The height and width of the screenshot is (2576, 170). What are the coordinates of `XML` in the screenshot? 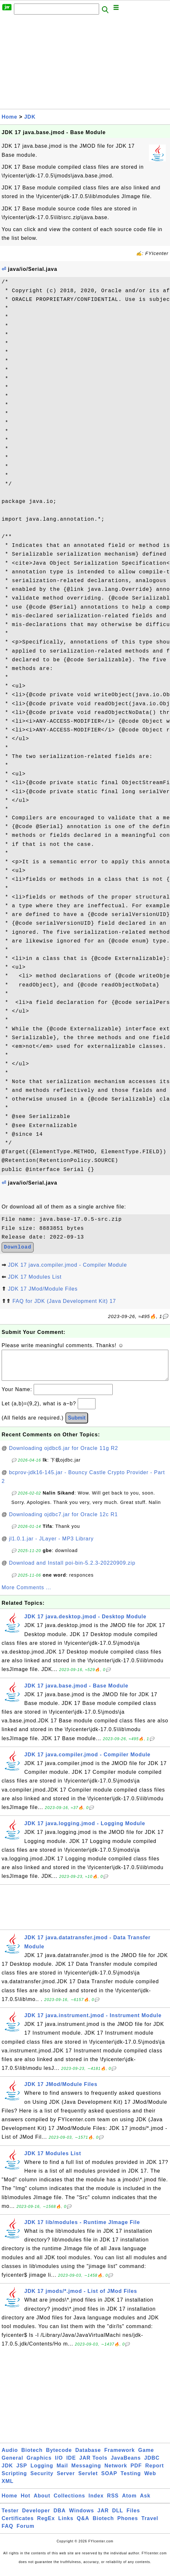 It's located at (8, 2487).